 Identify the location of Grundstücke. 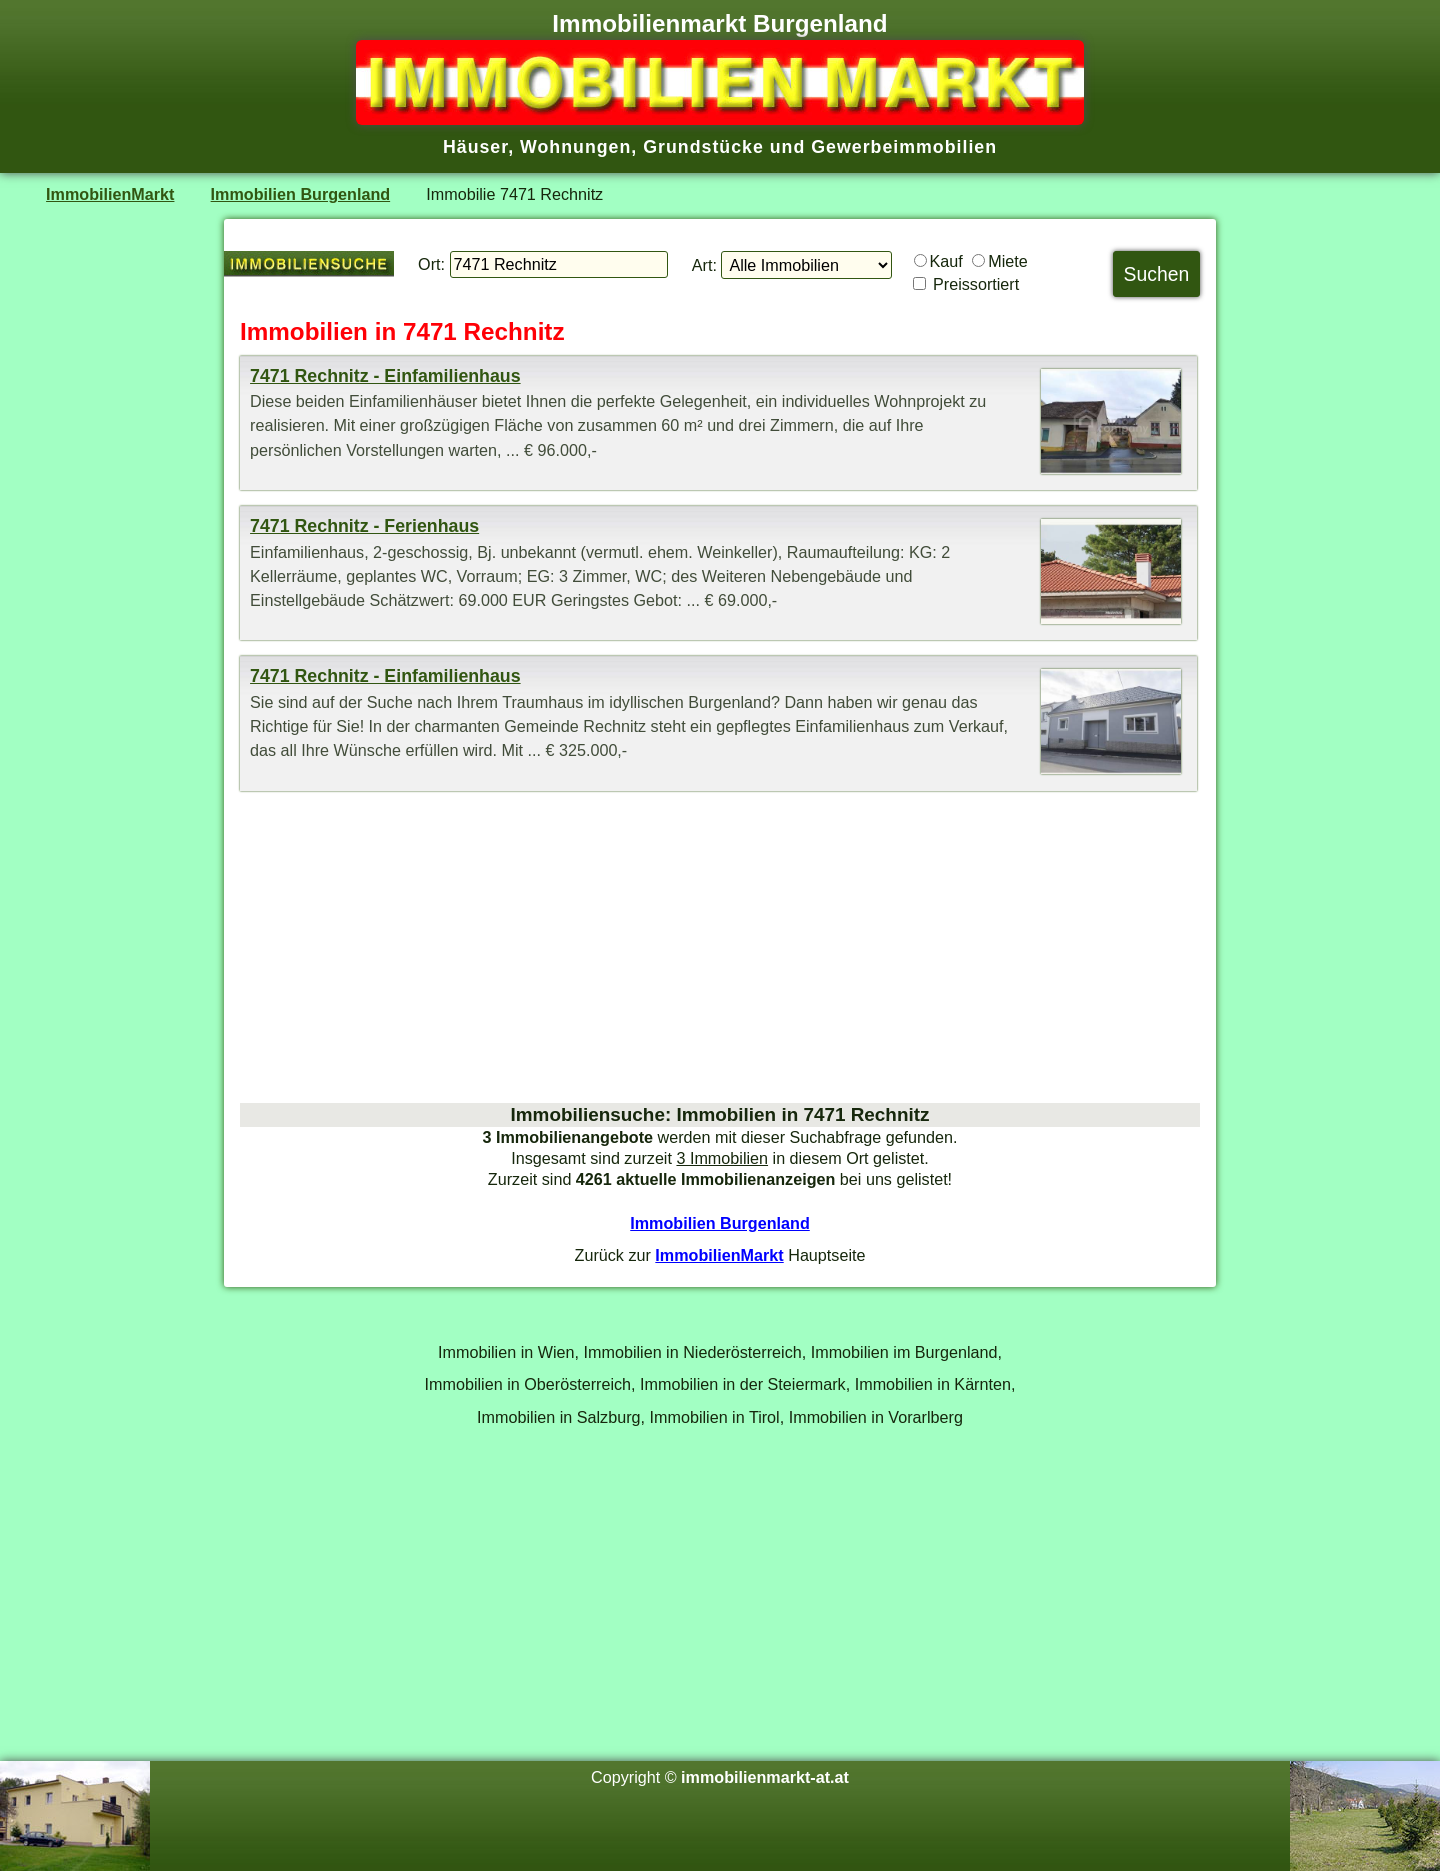
(703, 147).